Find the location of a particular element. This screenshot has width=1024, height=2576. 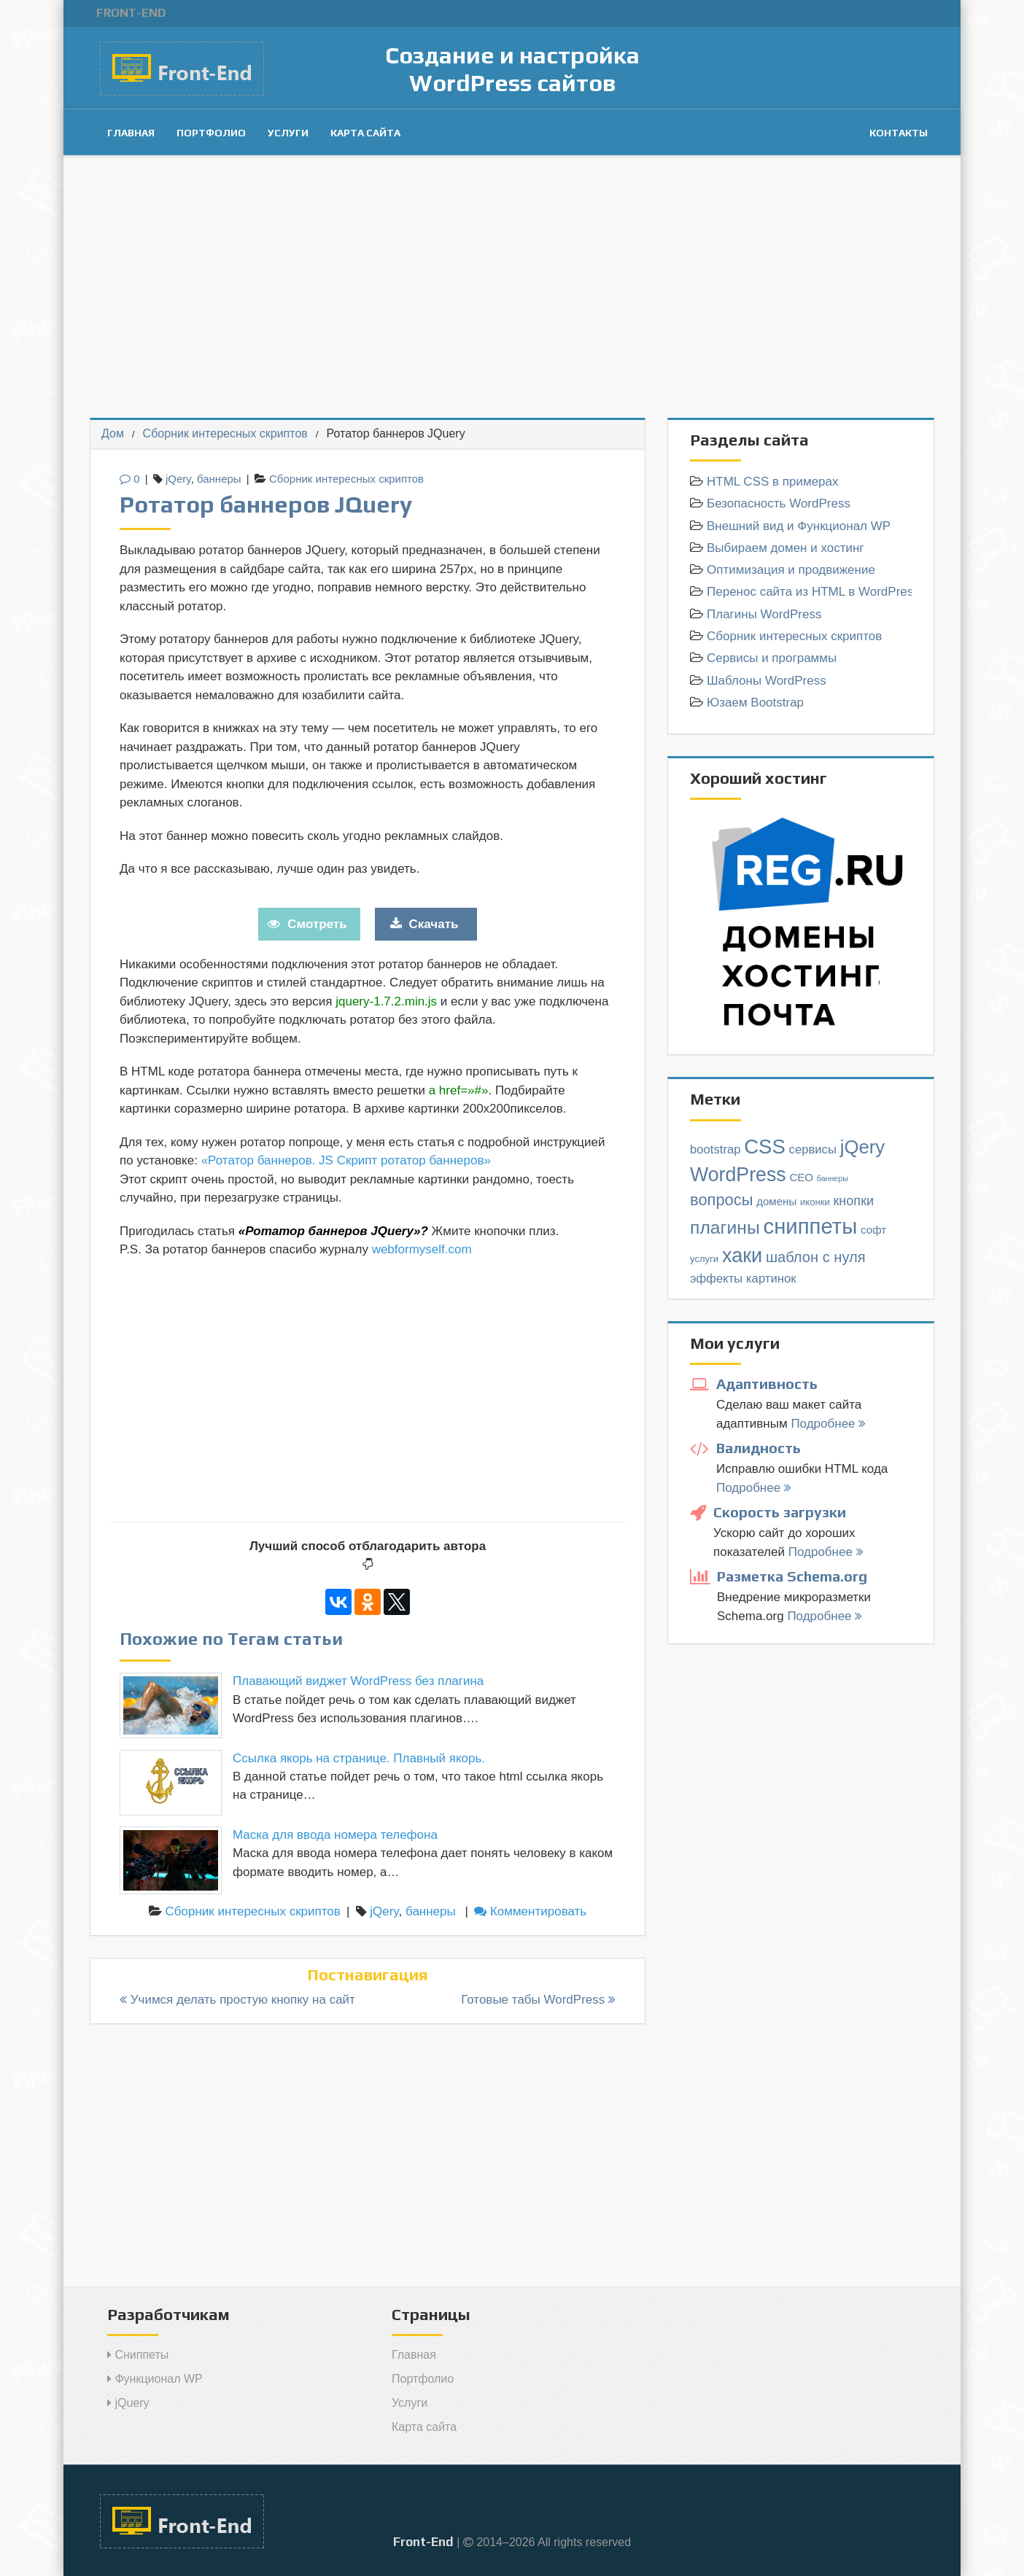

хаки is located at coordinates (742, 1255).